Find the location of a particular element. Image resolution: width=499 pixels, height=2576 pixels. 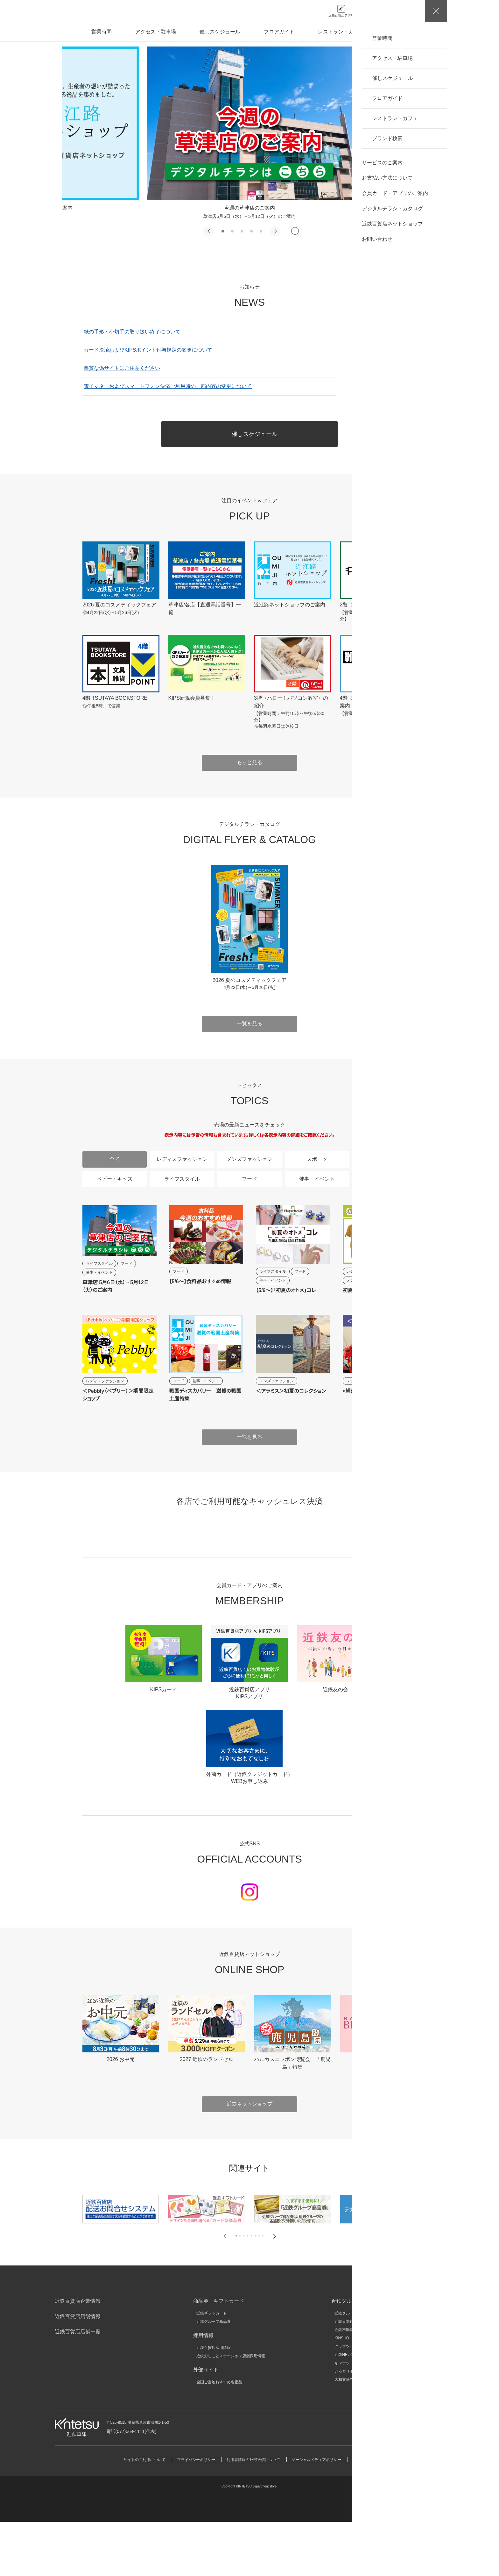

近鉄百貨店採用情報 is located at coordinates (213, 2402).